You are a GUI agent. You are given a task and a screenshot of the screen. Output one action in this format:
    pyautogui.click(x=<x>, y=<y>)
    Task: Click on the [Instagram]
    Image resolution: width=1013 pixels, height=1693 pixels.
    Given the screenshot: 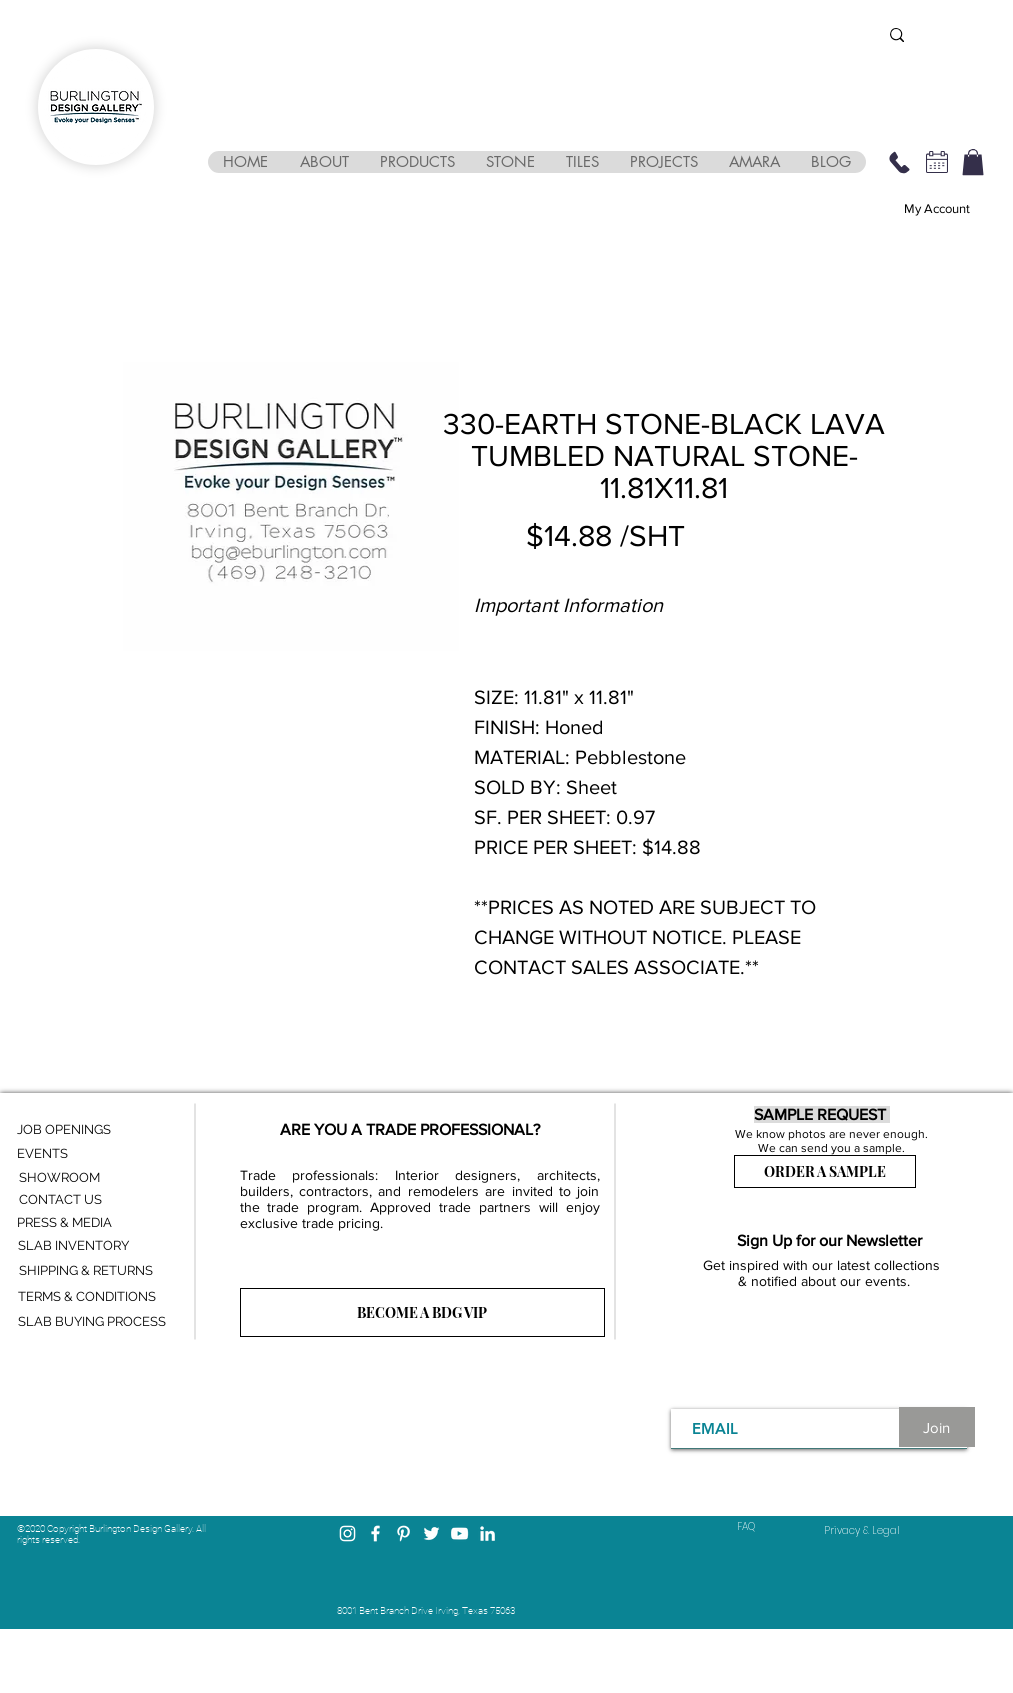 What is the action you would take?
    pyautogui.click(x=347, y=1533)
    